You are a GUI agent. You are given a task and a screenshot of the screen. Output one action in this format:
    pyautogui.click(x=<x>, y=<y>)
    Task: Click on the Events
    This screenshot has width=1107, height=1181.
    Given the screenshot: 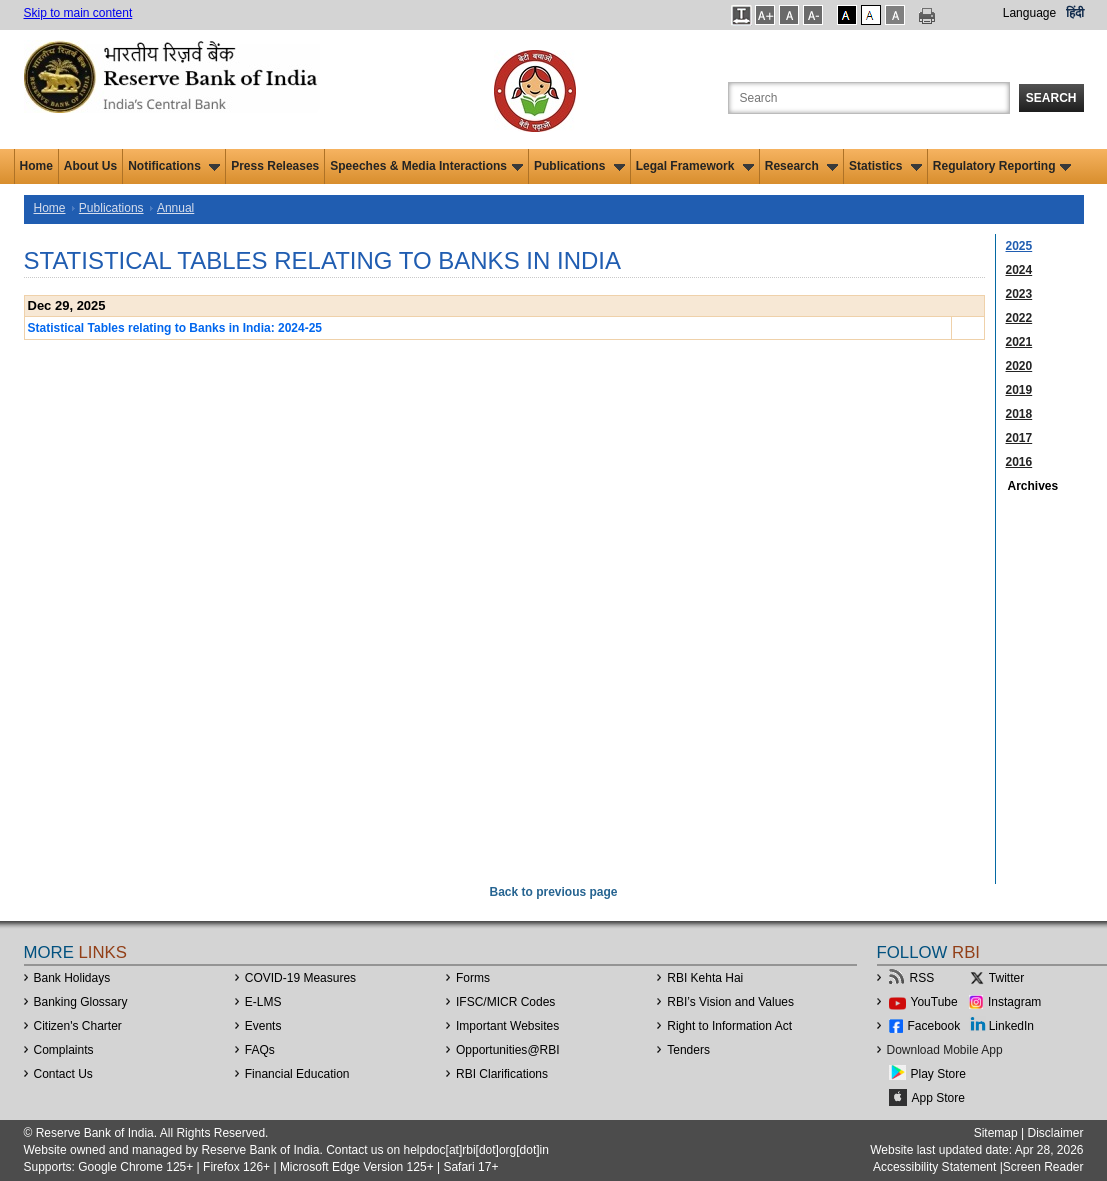 What is the action you would take?
    pyautogui.click(x=263, y=1026)
    